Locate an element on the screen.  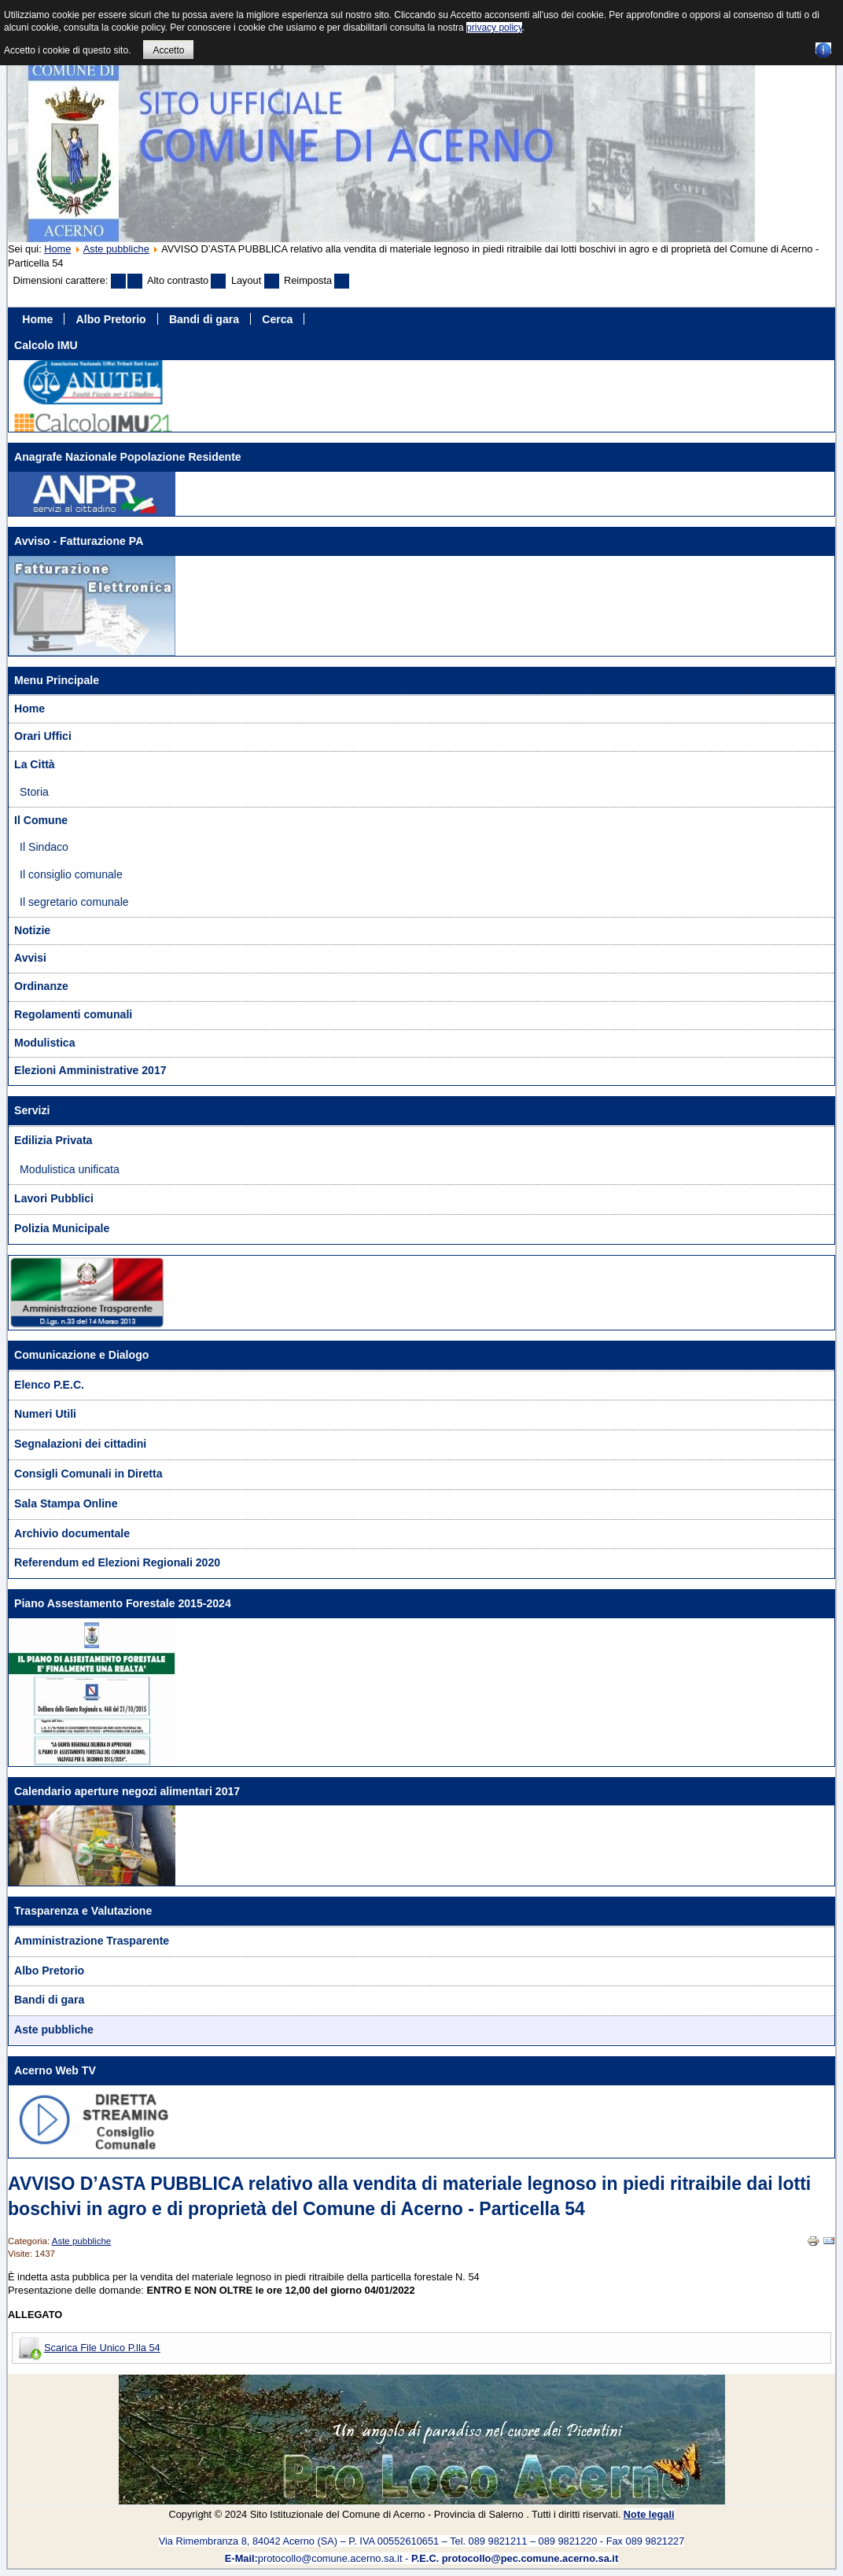
Elezioni Amministrative 2017 is located at coordinates (90, 1070).